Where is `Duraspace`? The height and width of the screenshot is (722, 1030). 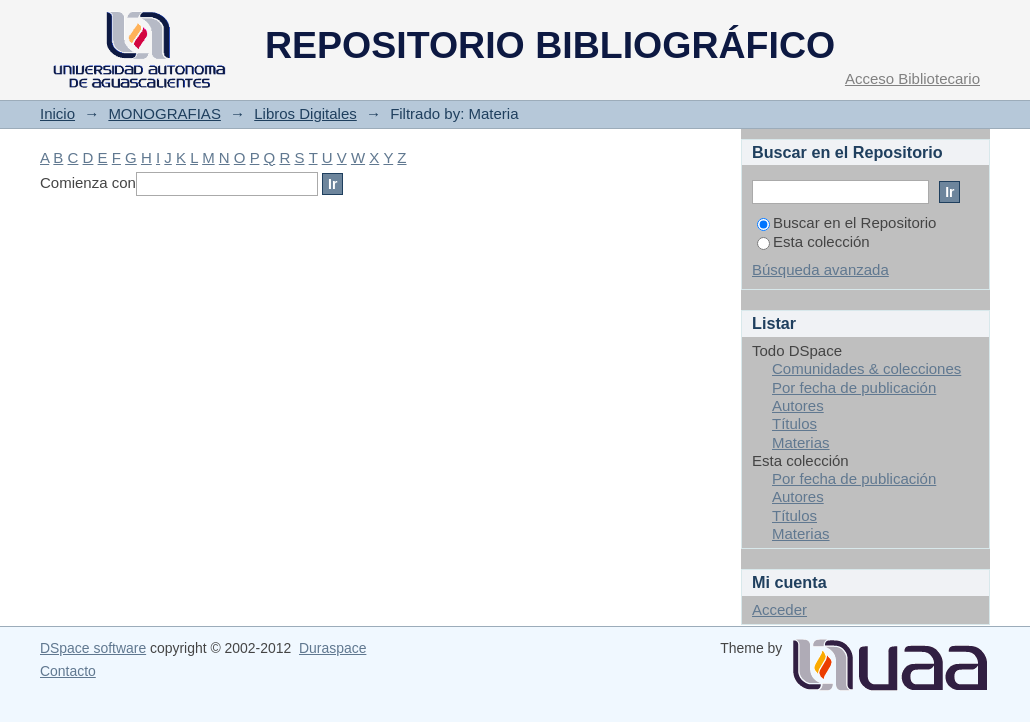
Duraspace is located at coordinates (332, 648).